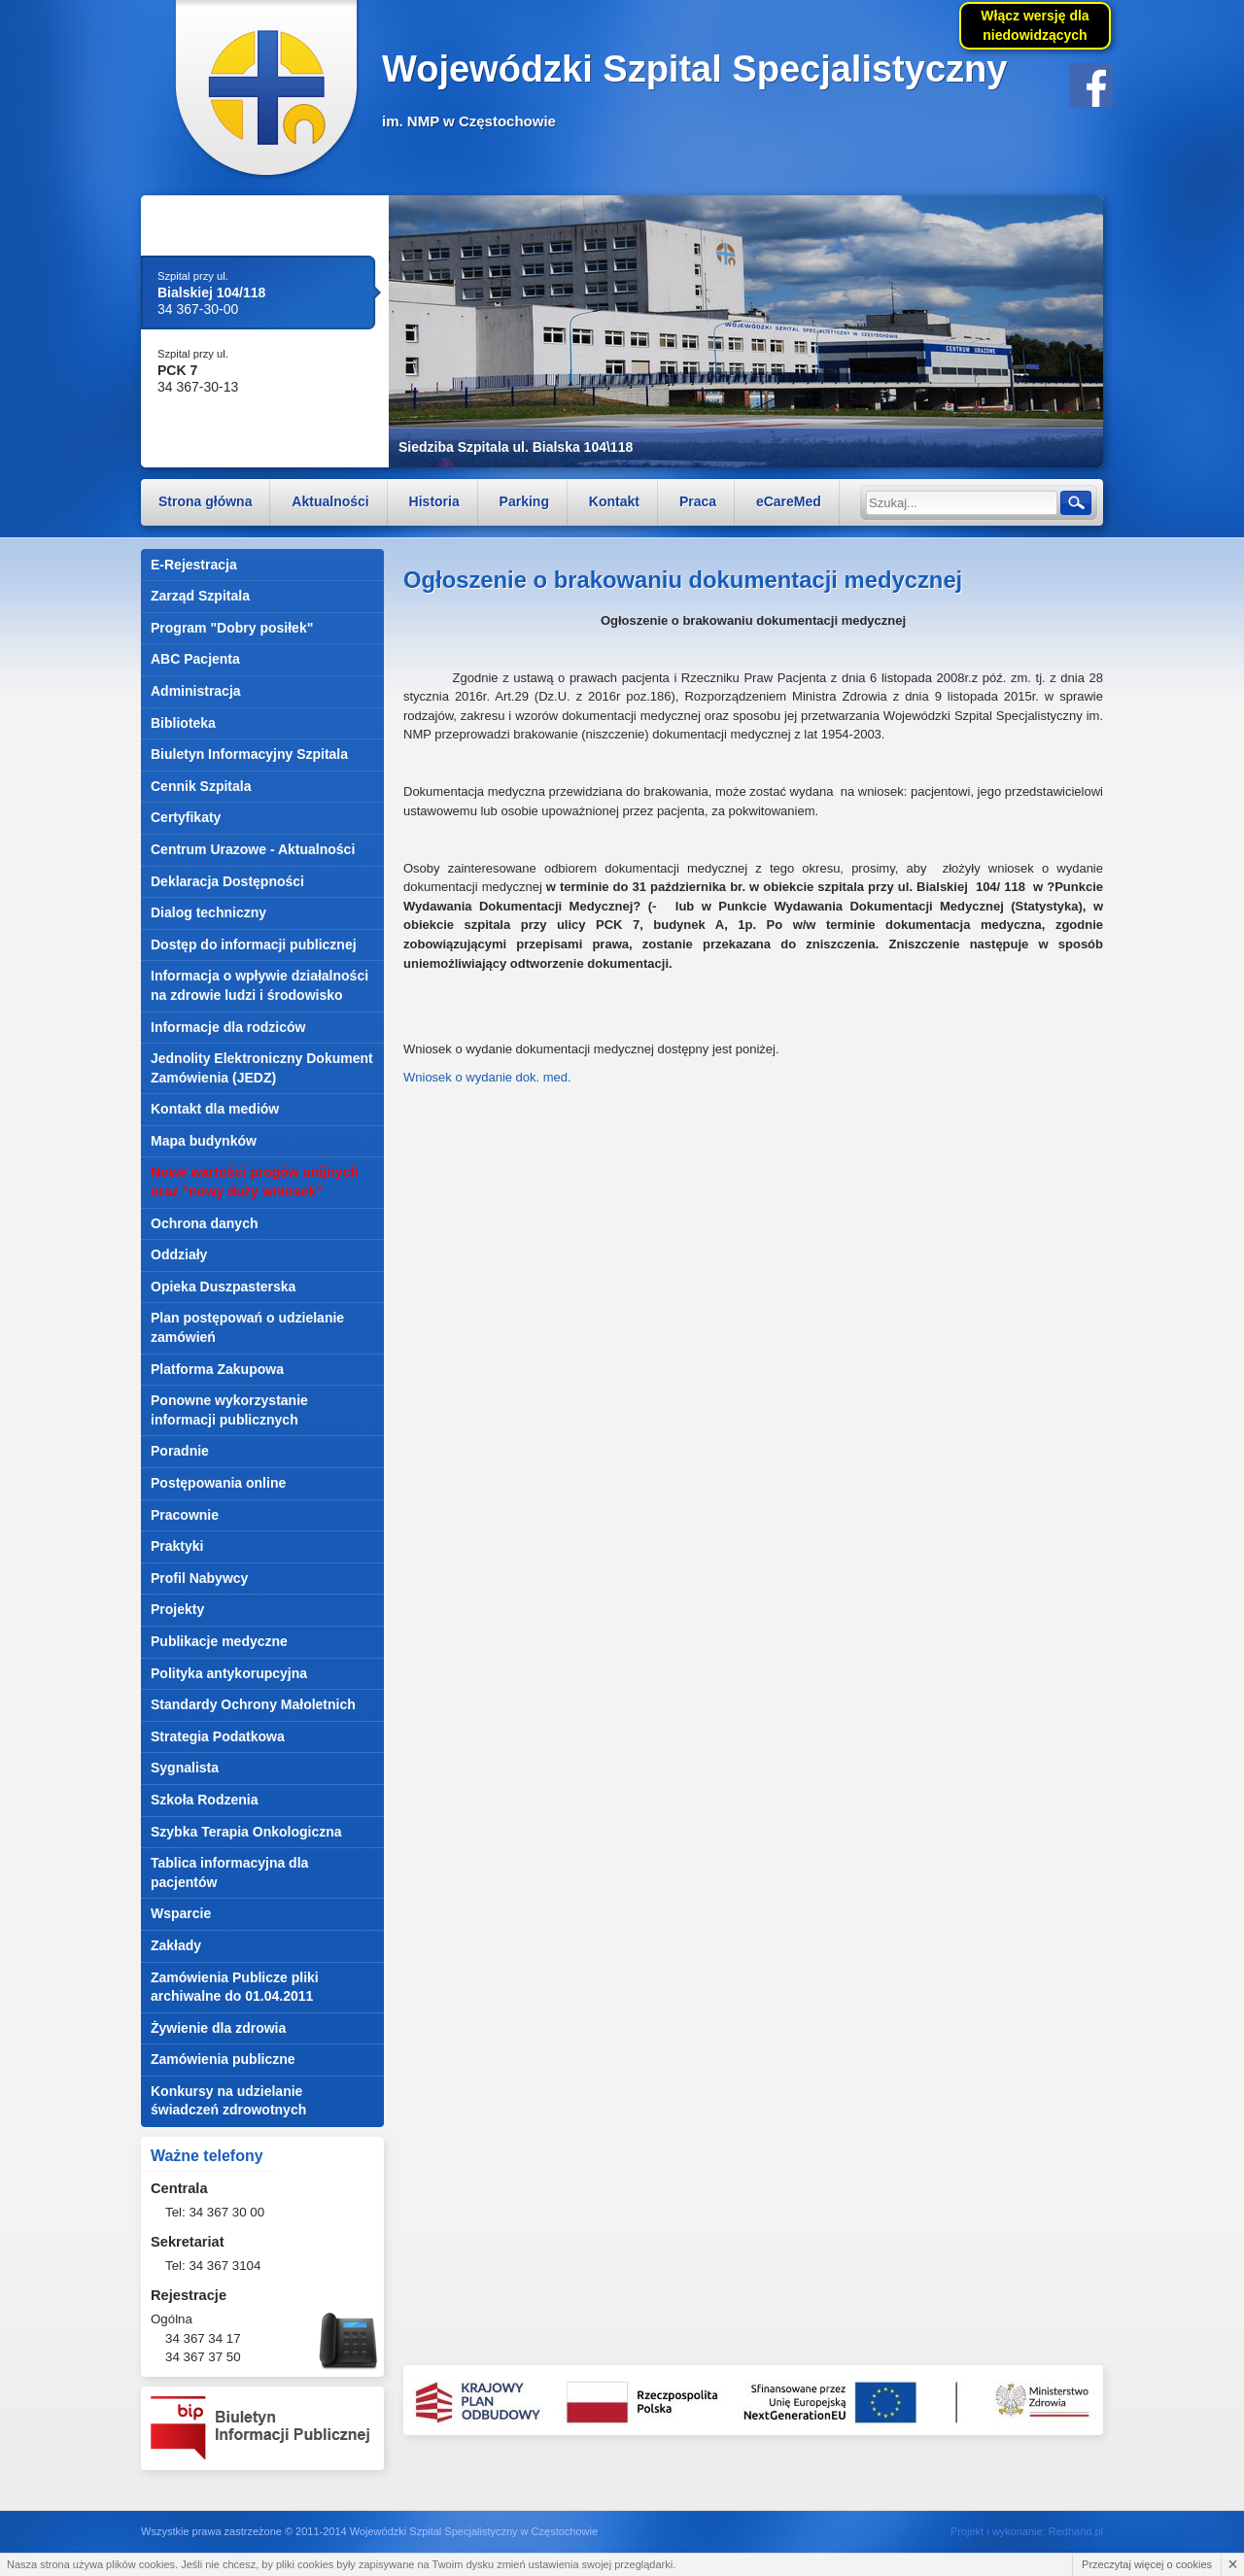  Describe the element at coordinates (330, 501) in the screenshot. I see `Aktualności` at that location.